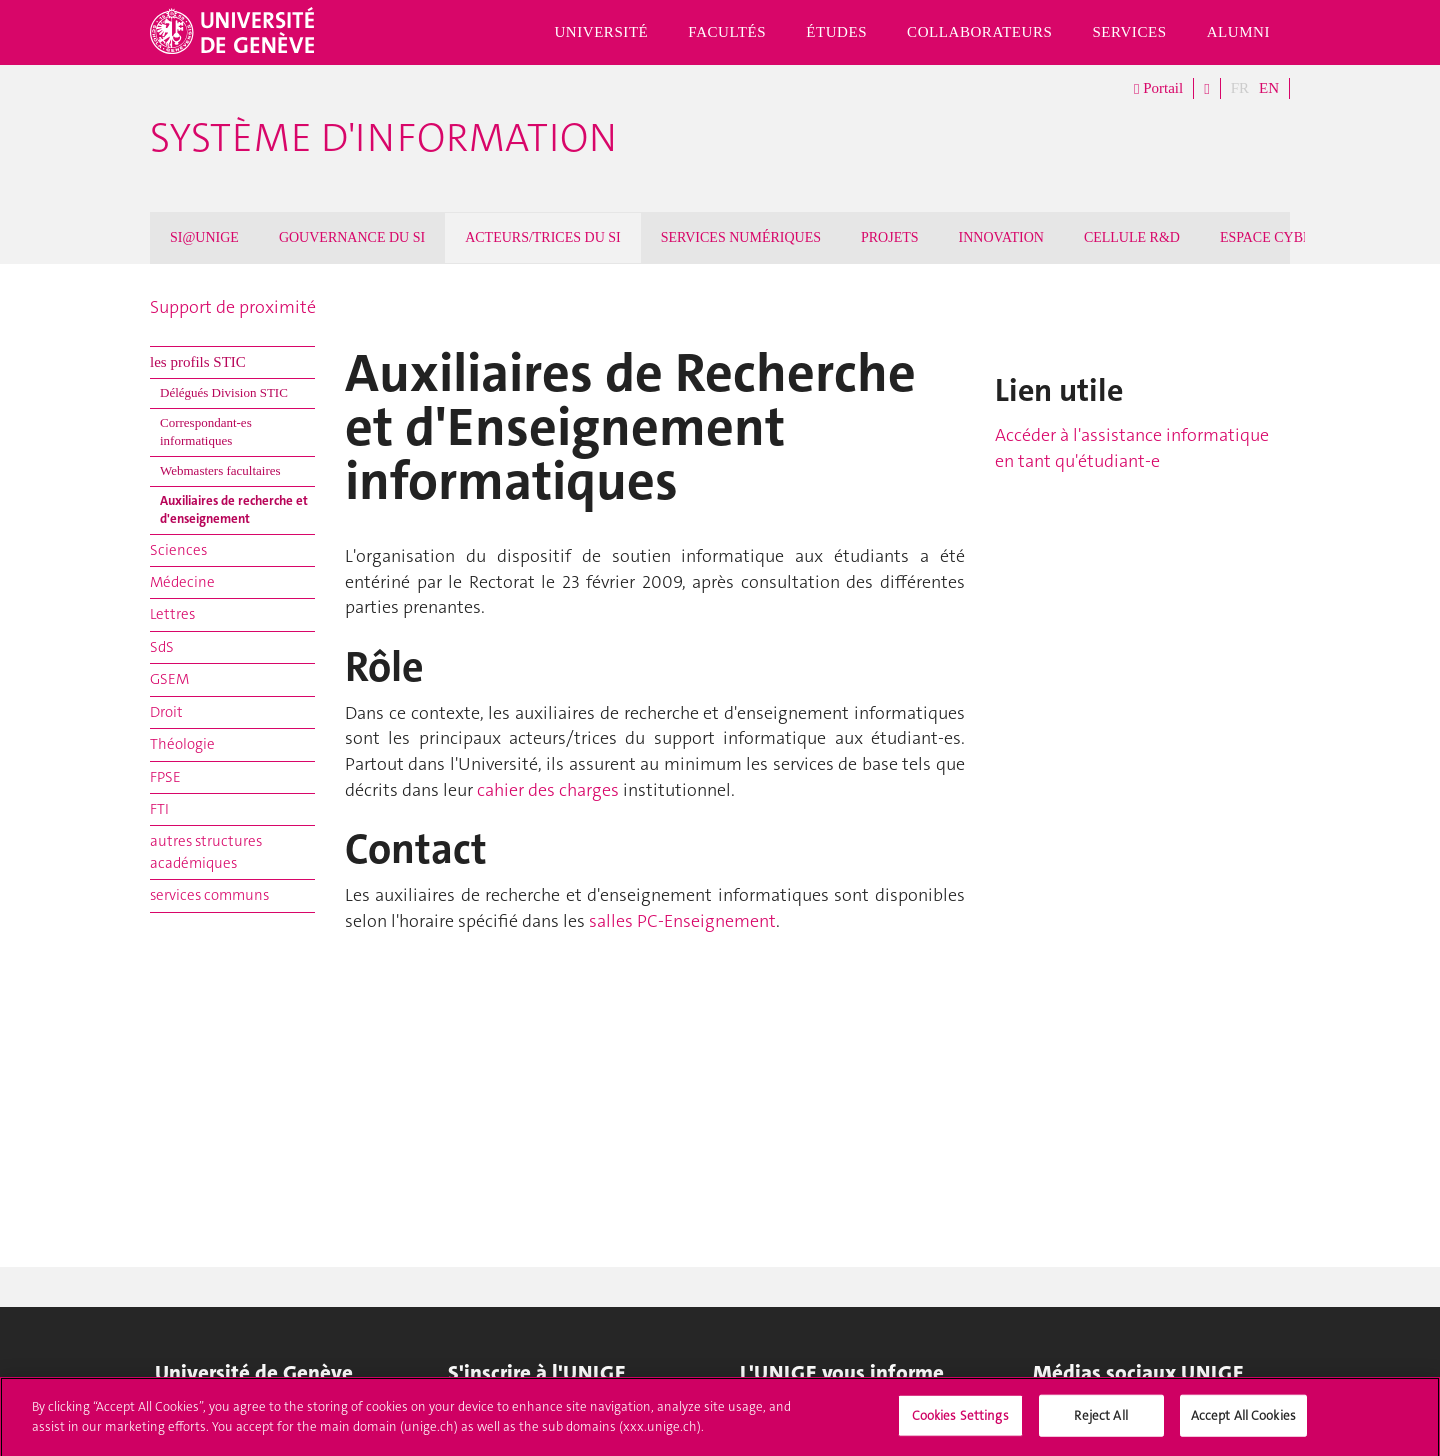 The image size is (1440, 1456). Describe the element at coordinates (601, 32) in the screenshot. I see `Université` at that location.